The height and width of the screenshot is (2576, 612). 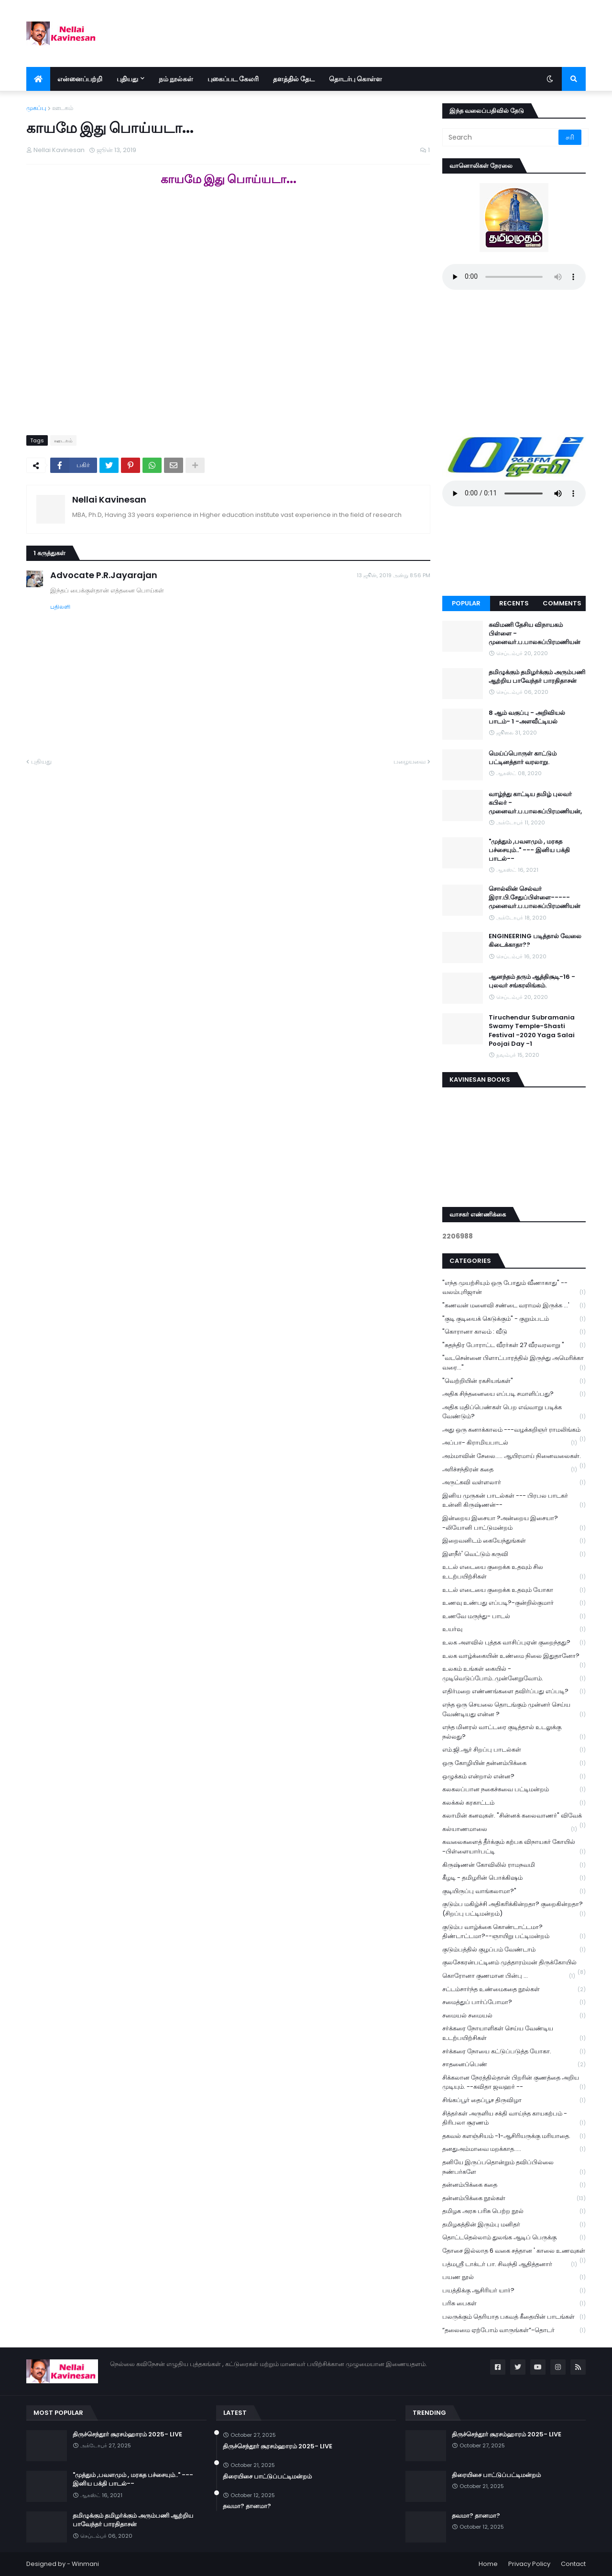 I want to click on தனியே இருப்பதொன்றும் தவிப்பில்லை நண்பர்களே, so click(x=514, y=2167).